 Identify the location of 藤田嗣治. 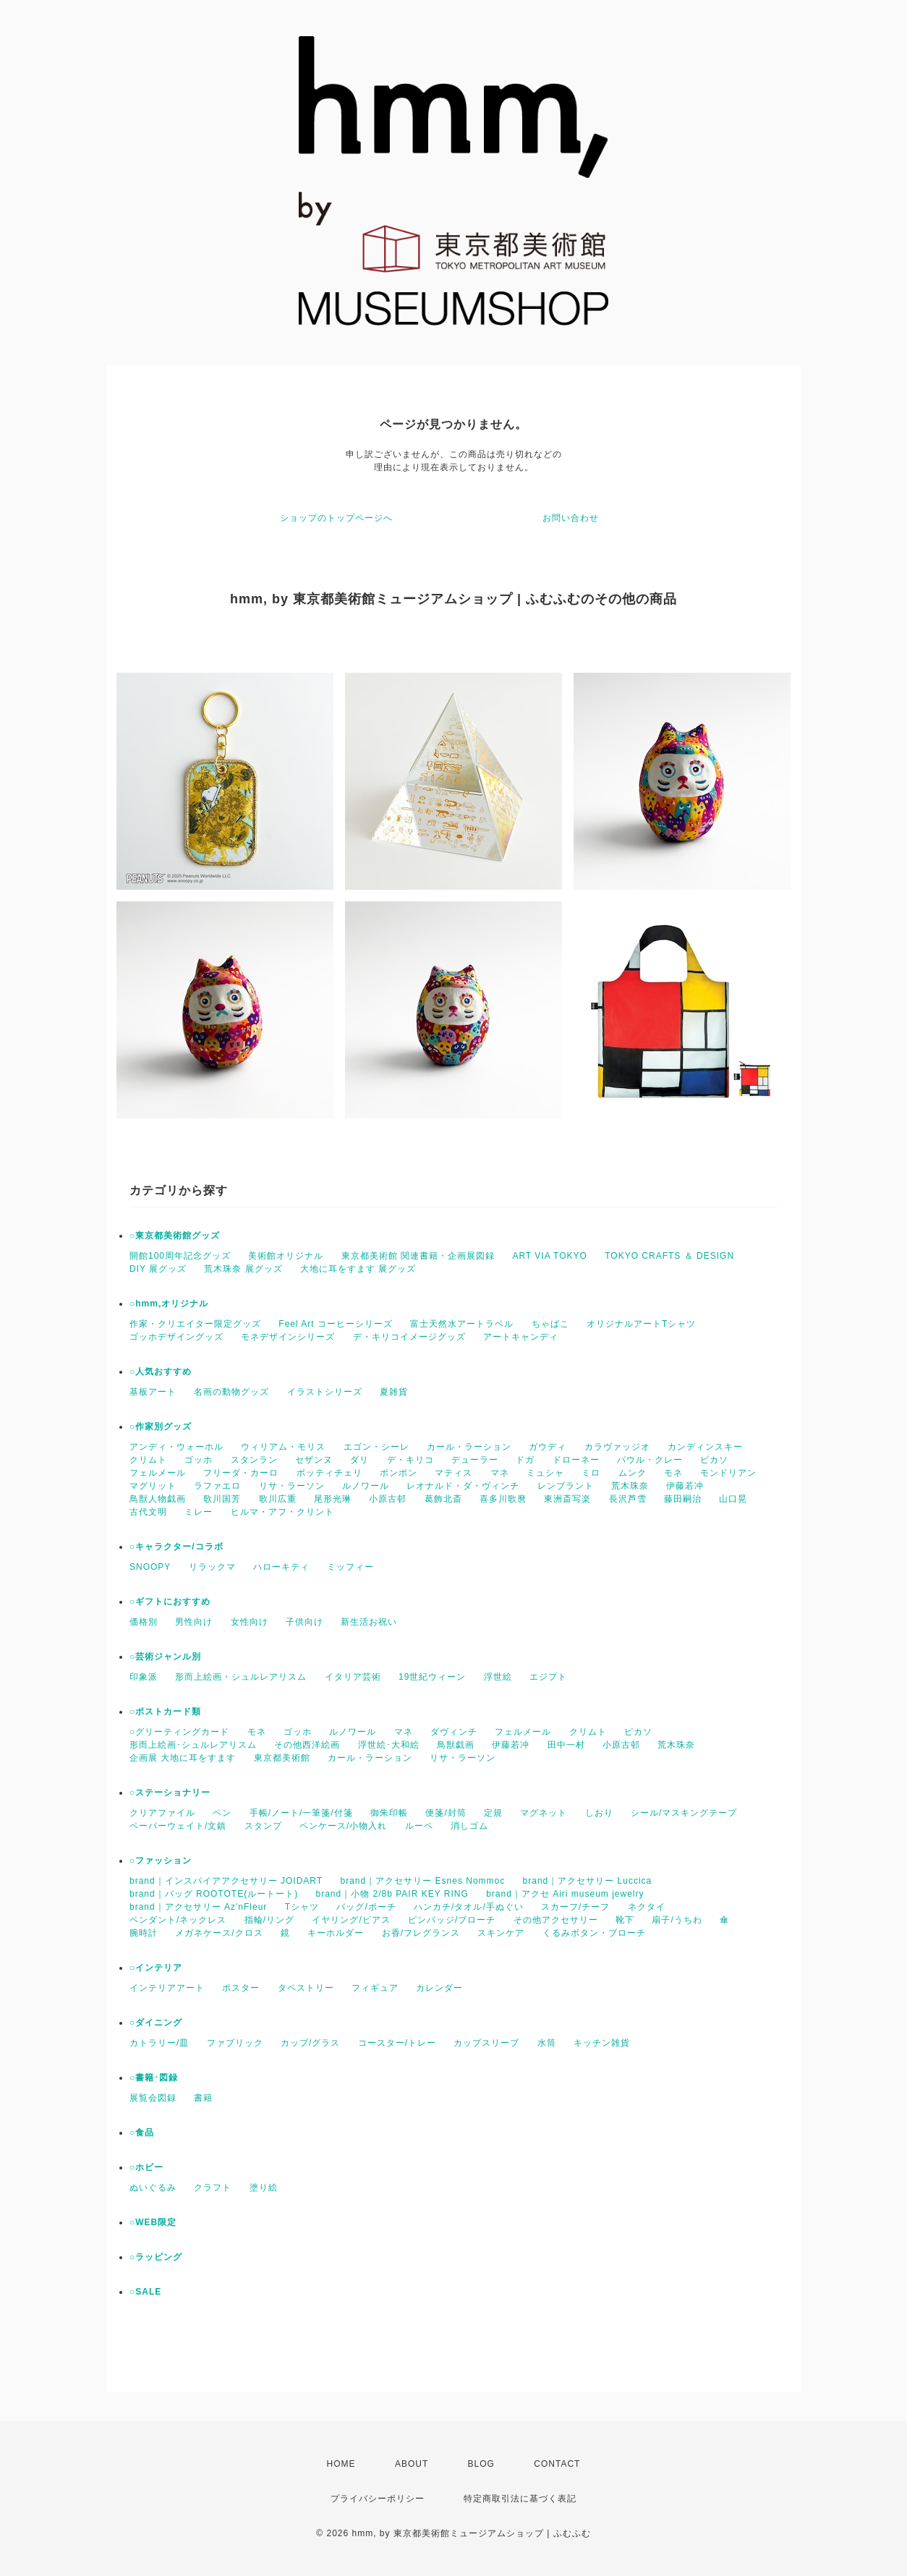
(683, 1499).